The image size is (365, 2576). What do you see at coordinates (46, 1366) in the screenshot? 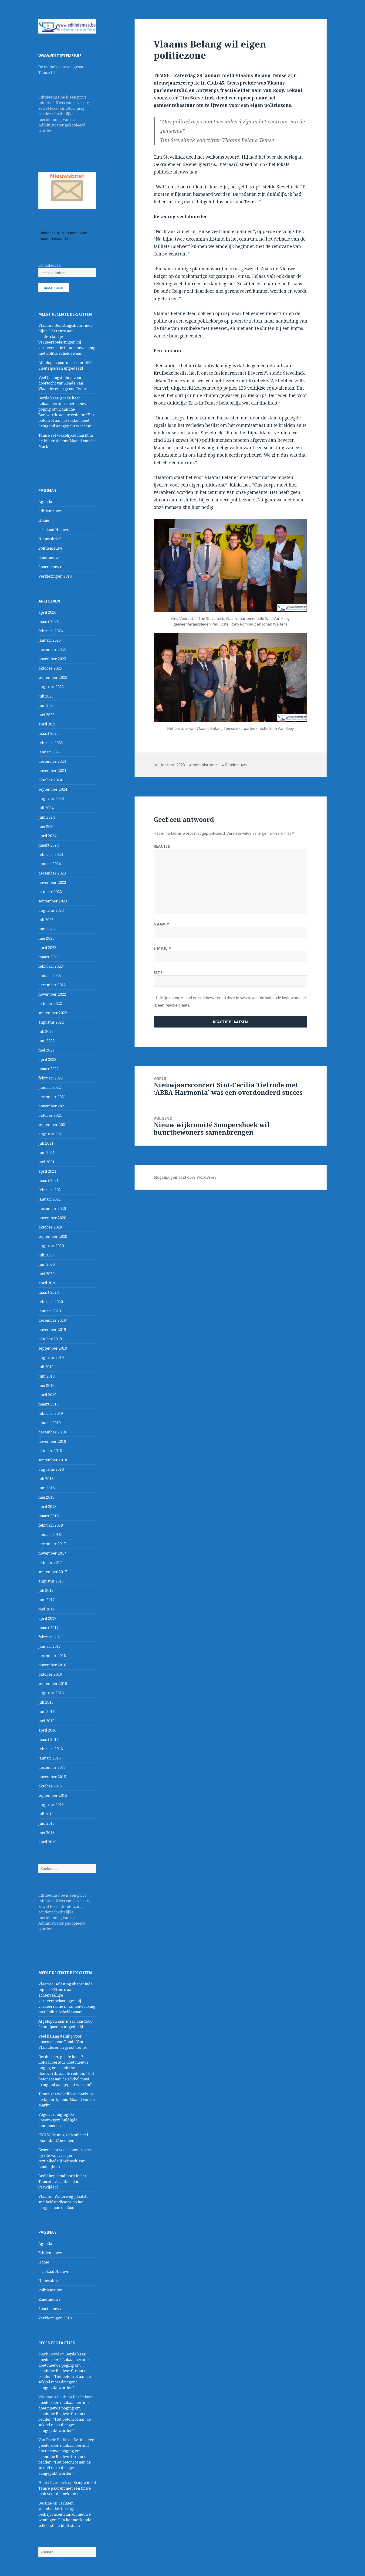
I see `juli 2019` at bounding box center [46, 1366].